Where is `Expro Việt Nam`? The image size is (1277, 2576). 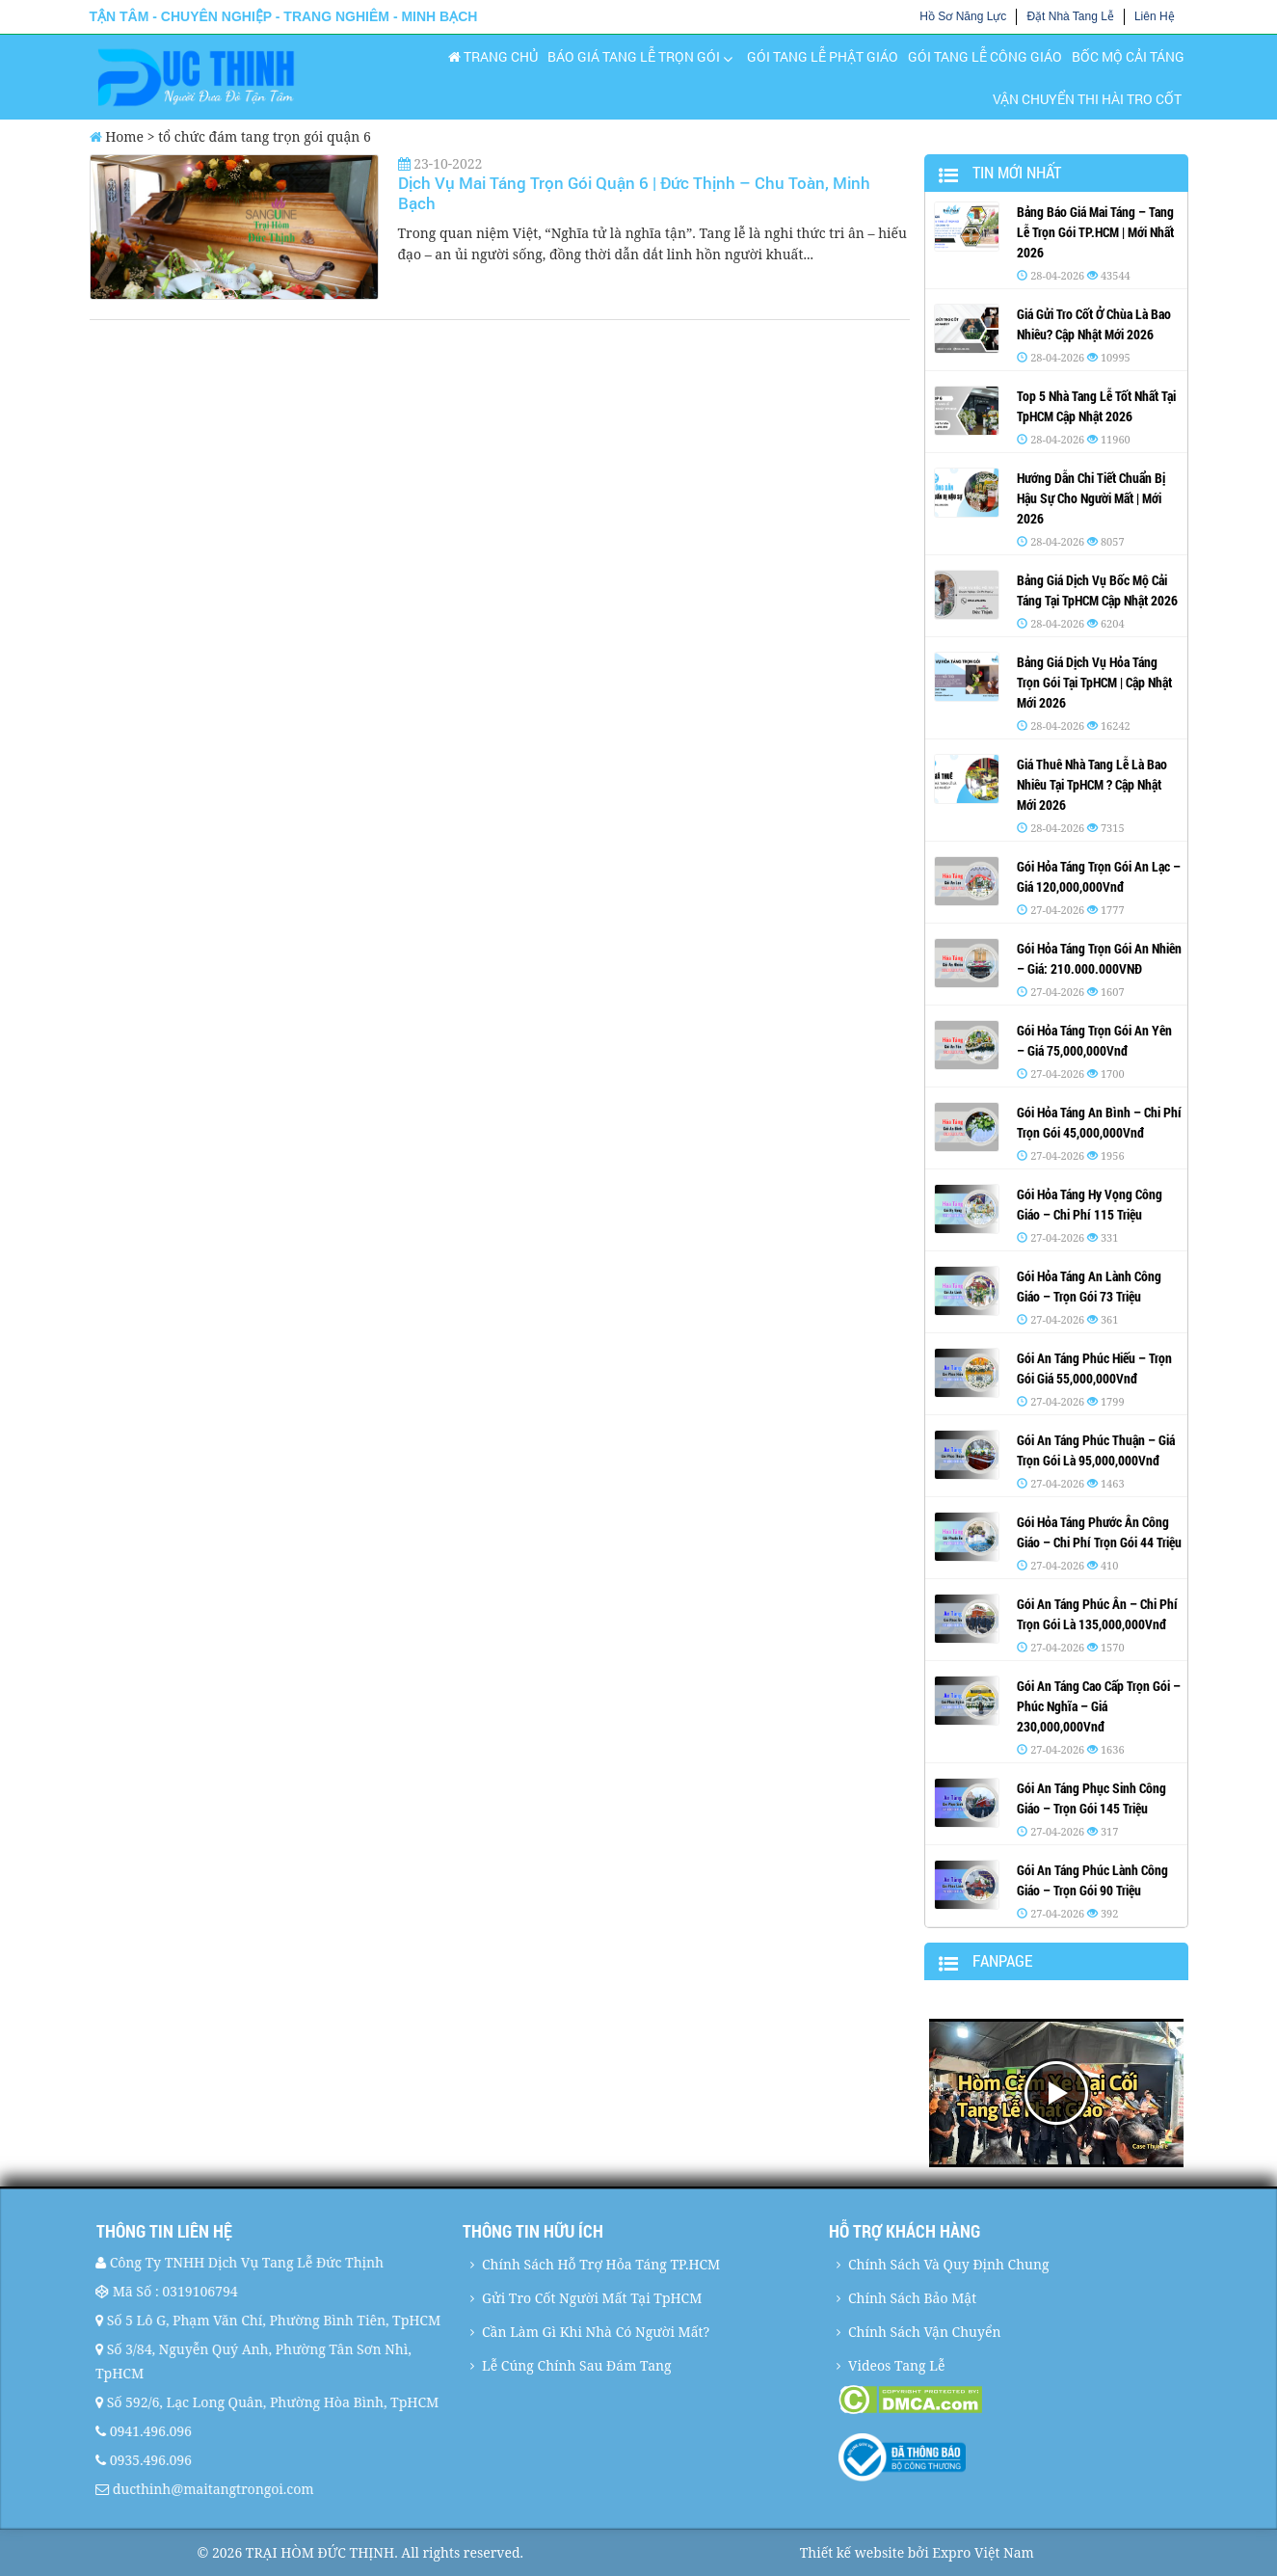 Expro Việt Nam is located at coordinates (983, 2552).